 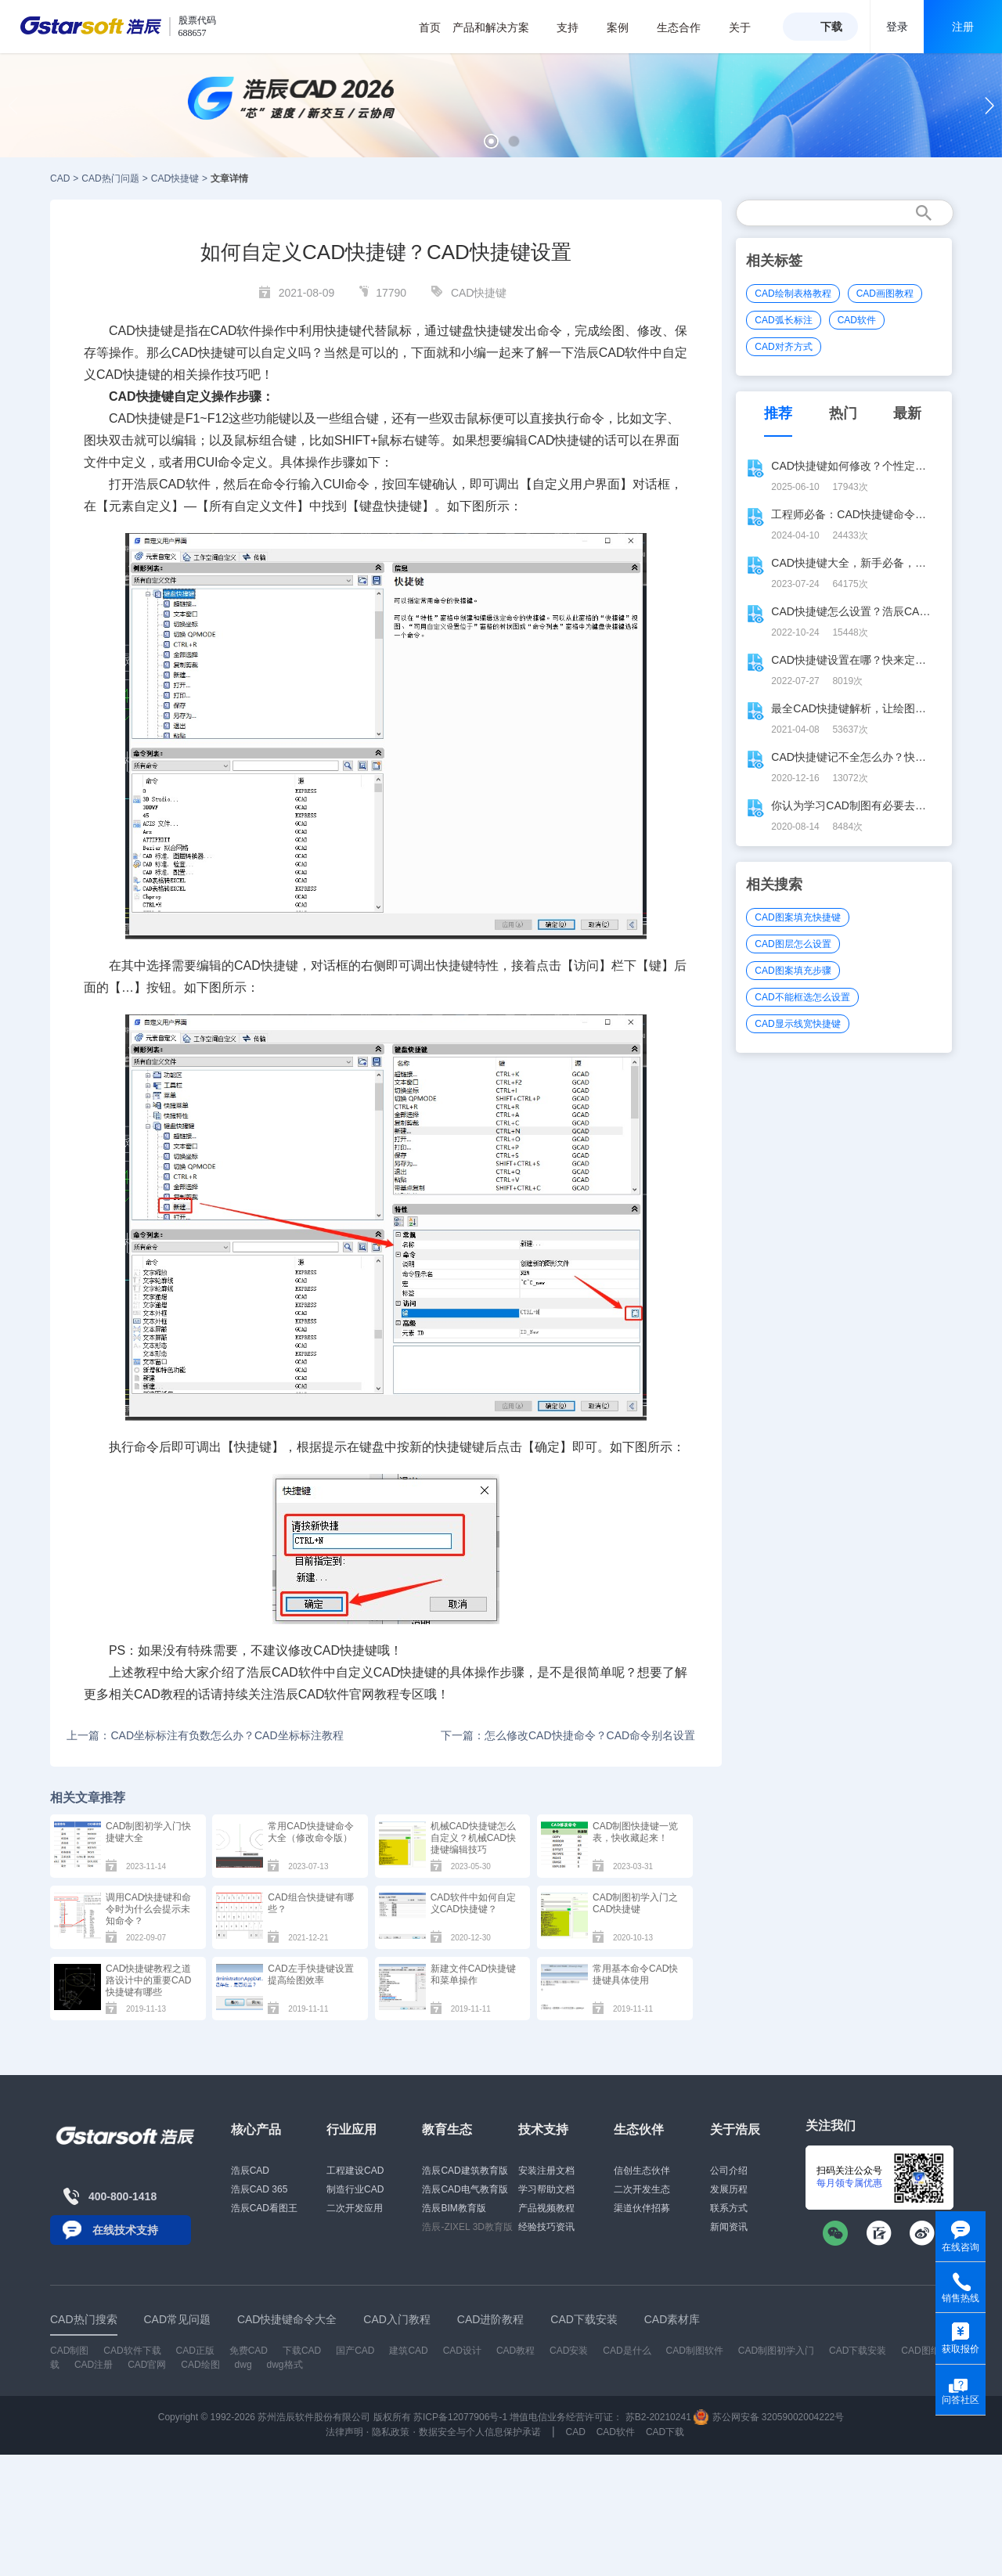 What do you see at coordinates (200, 2364) in the screenshot?
I see `CAD绘图` at bounding box center [200, 2364].